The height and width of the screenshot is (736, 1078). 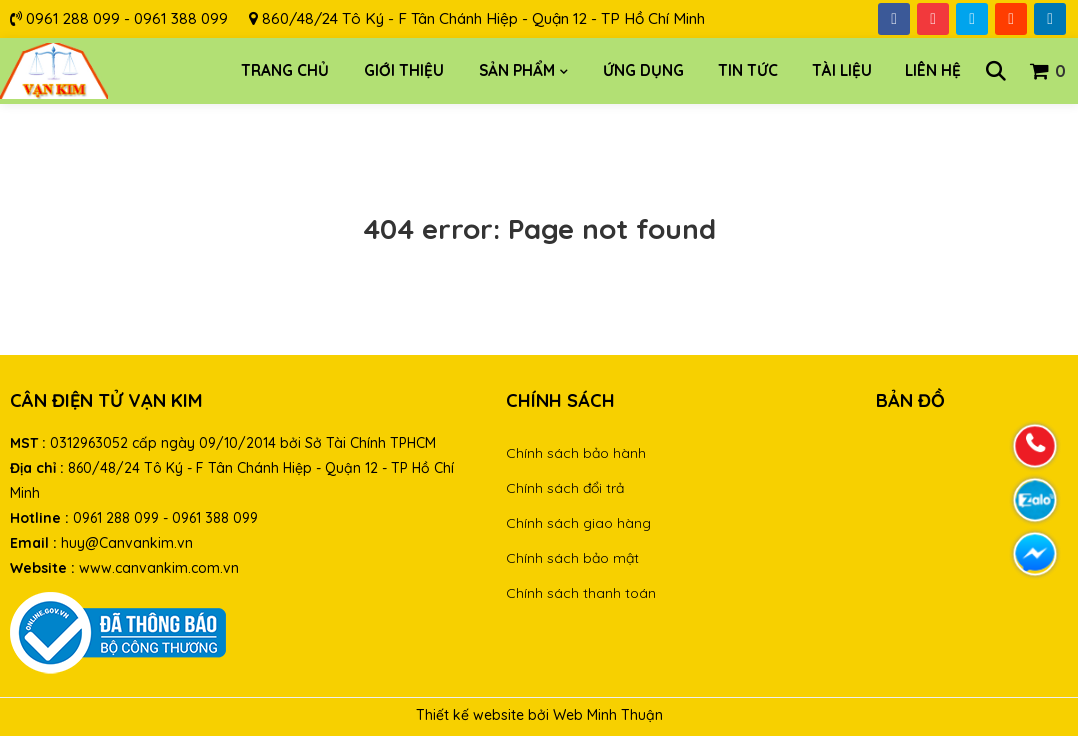 What do you see at coordinates (572, 558) in the screenshot?
I see `Chính sách bảo mật` at bounding box center [572, 558].